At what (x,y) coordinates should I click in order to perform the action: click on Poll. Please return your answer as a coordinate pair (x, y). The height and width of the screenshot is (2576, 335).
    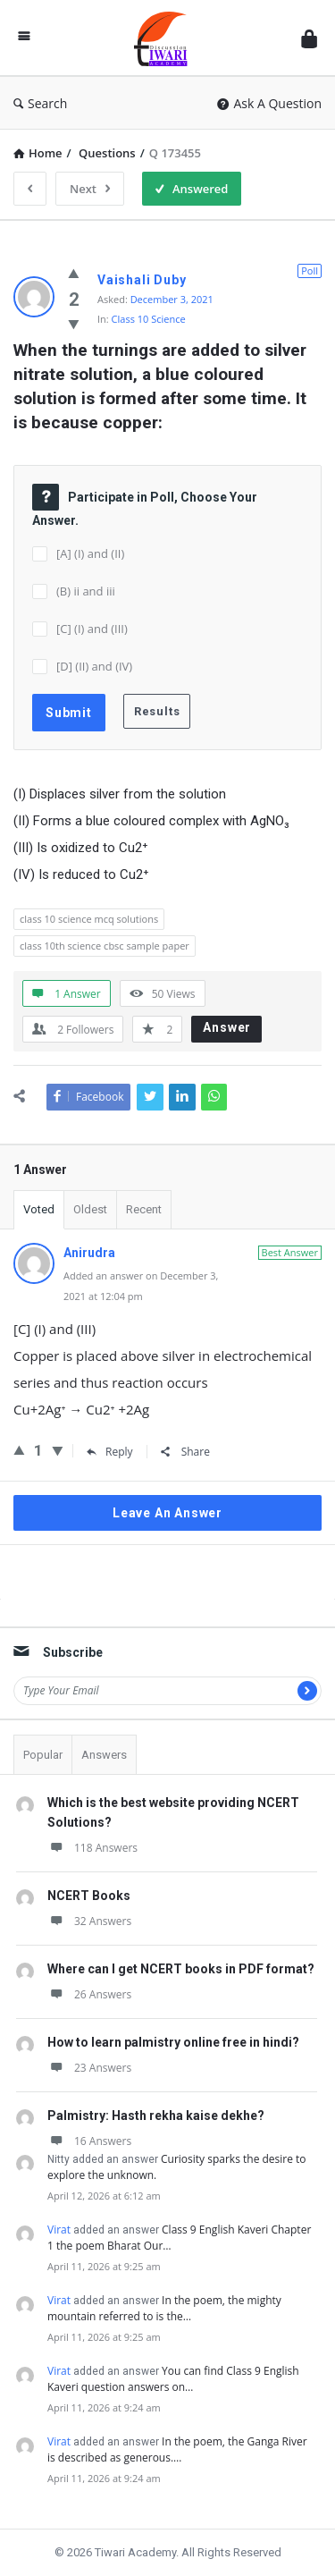
    Looking at the image, I should click on (309, 270).